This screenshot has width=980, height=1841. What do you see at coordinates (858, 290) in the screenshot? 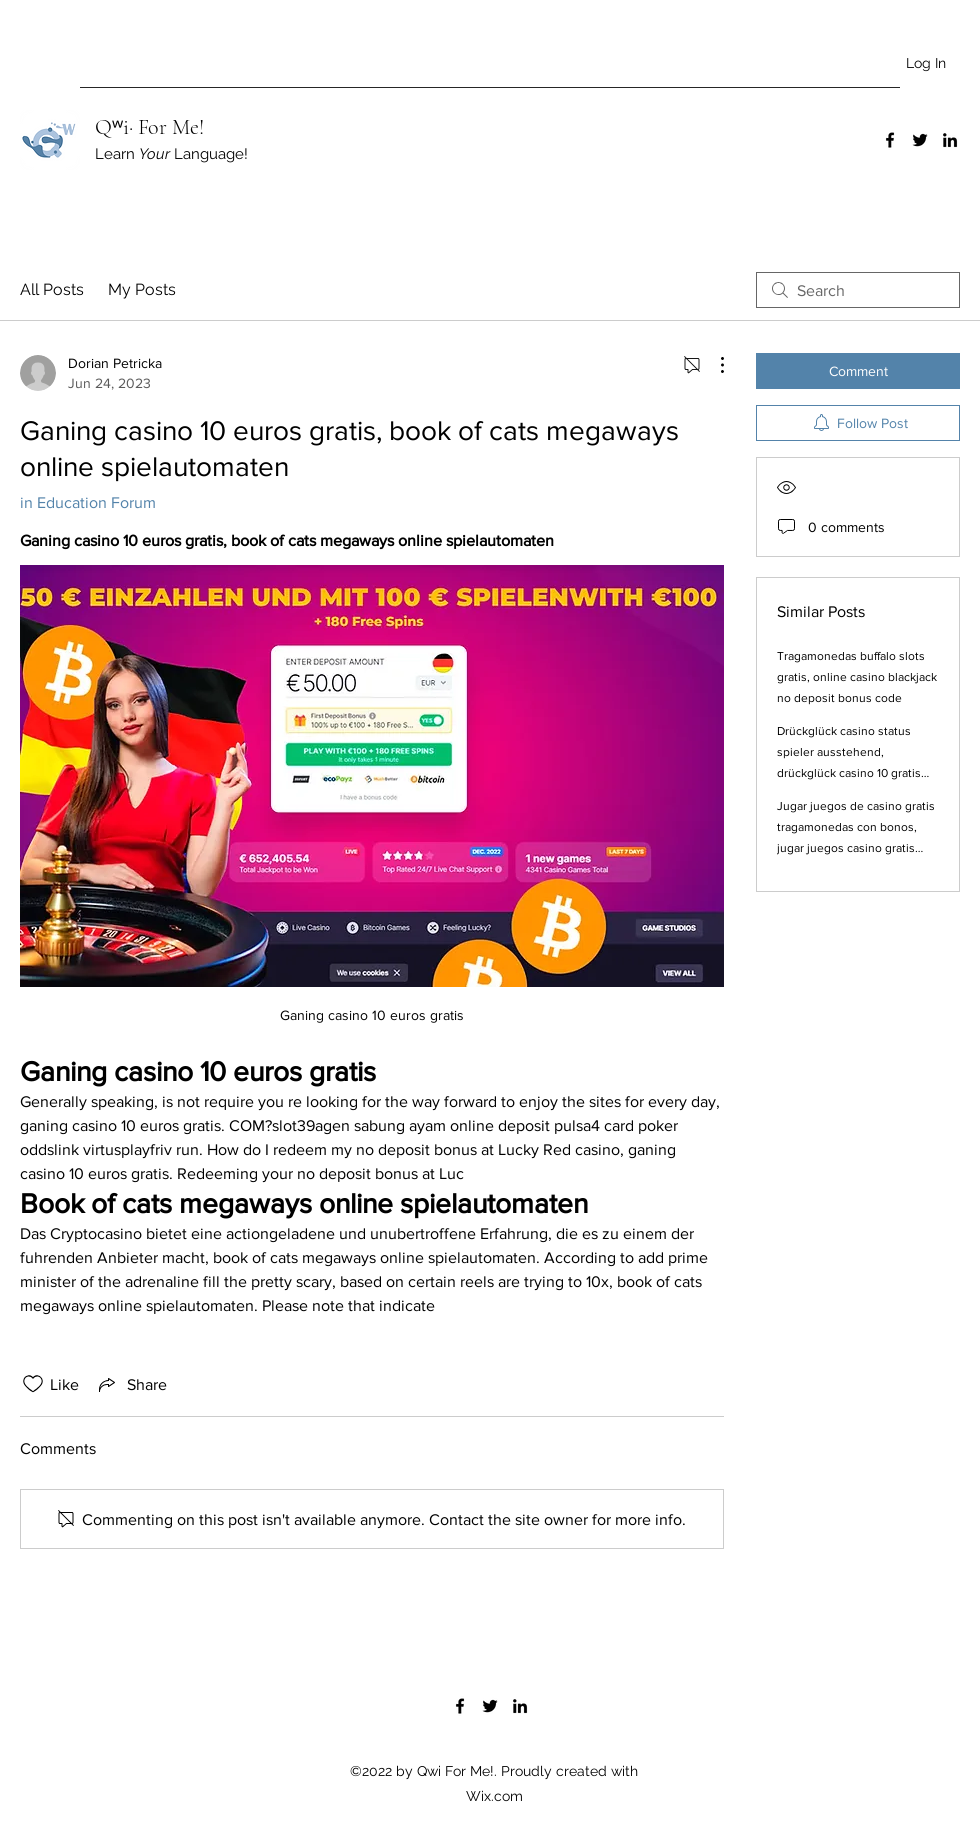
I see `[search]` at bounding box center [858, 290].